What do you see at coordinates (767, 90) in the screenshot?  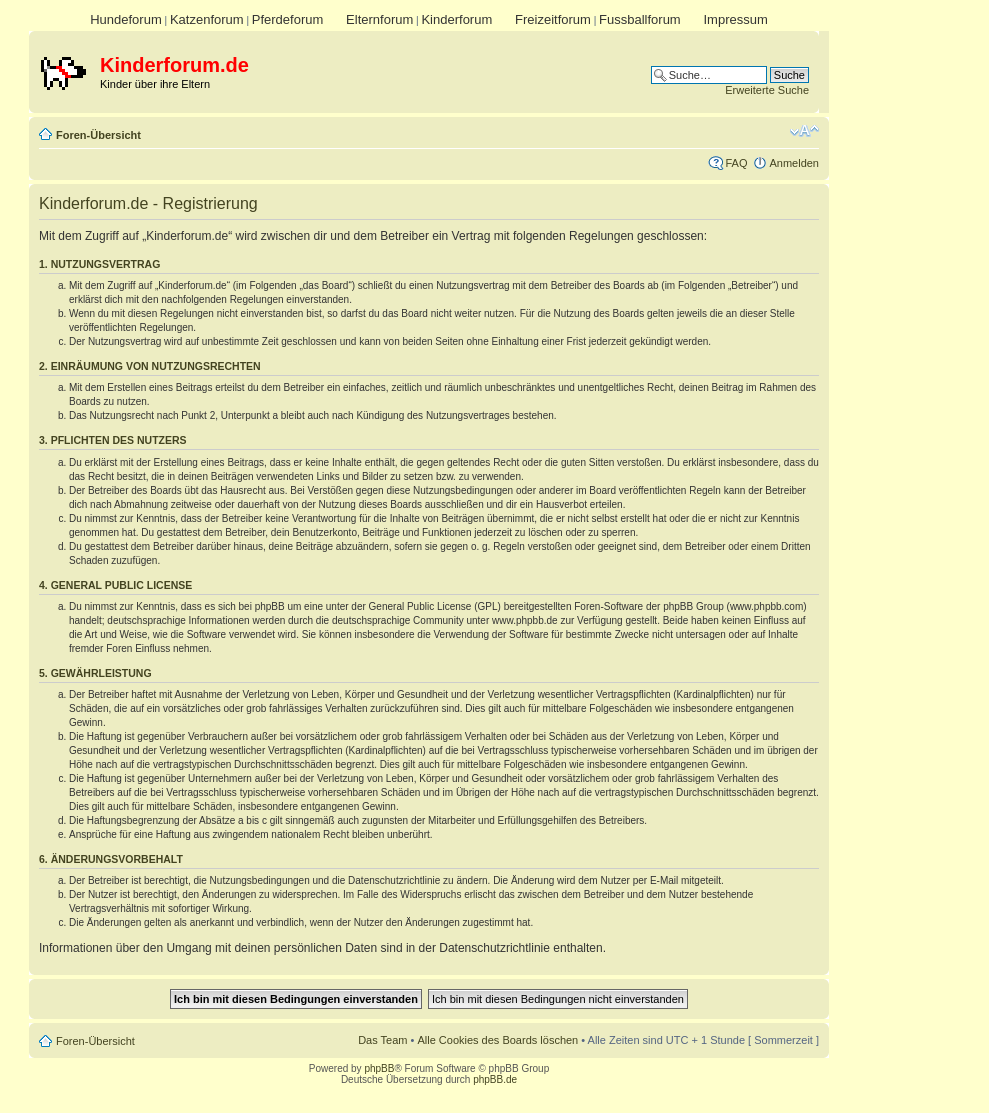 I see `Erweiterte Suche` at bounding box center [767, 90].